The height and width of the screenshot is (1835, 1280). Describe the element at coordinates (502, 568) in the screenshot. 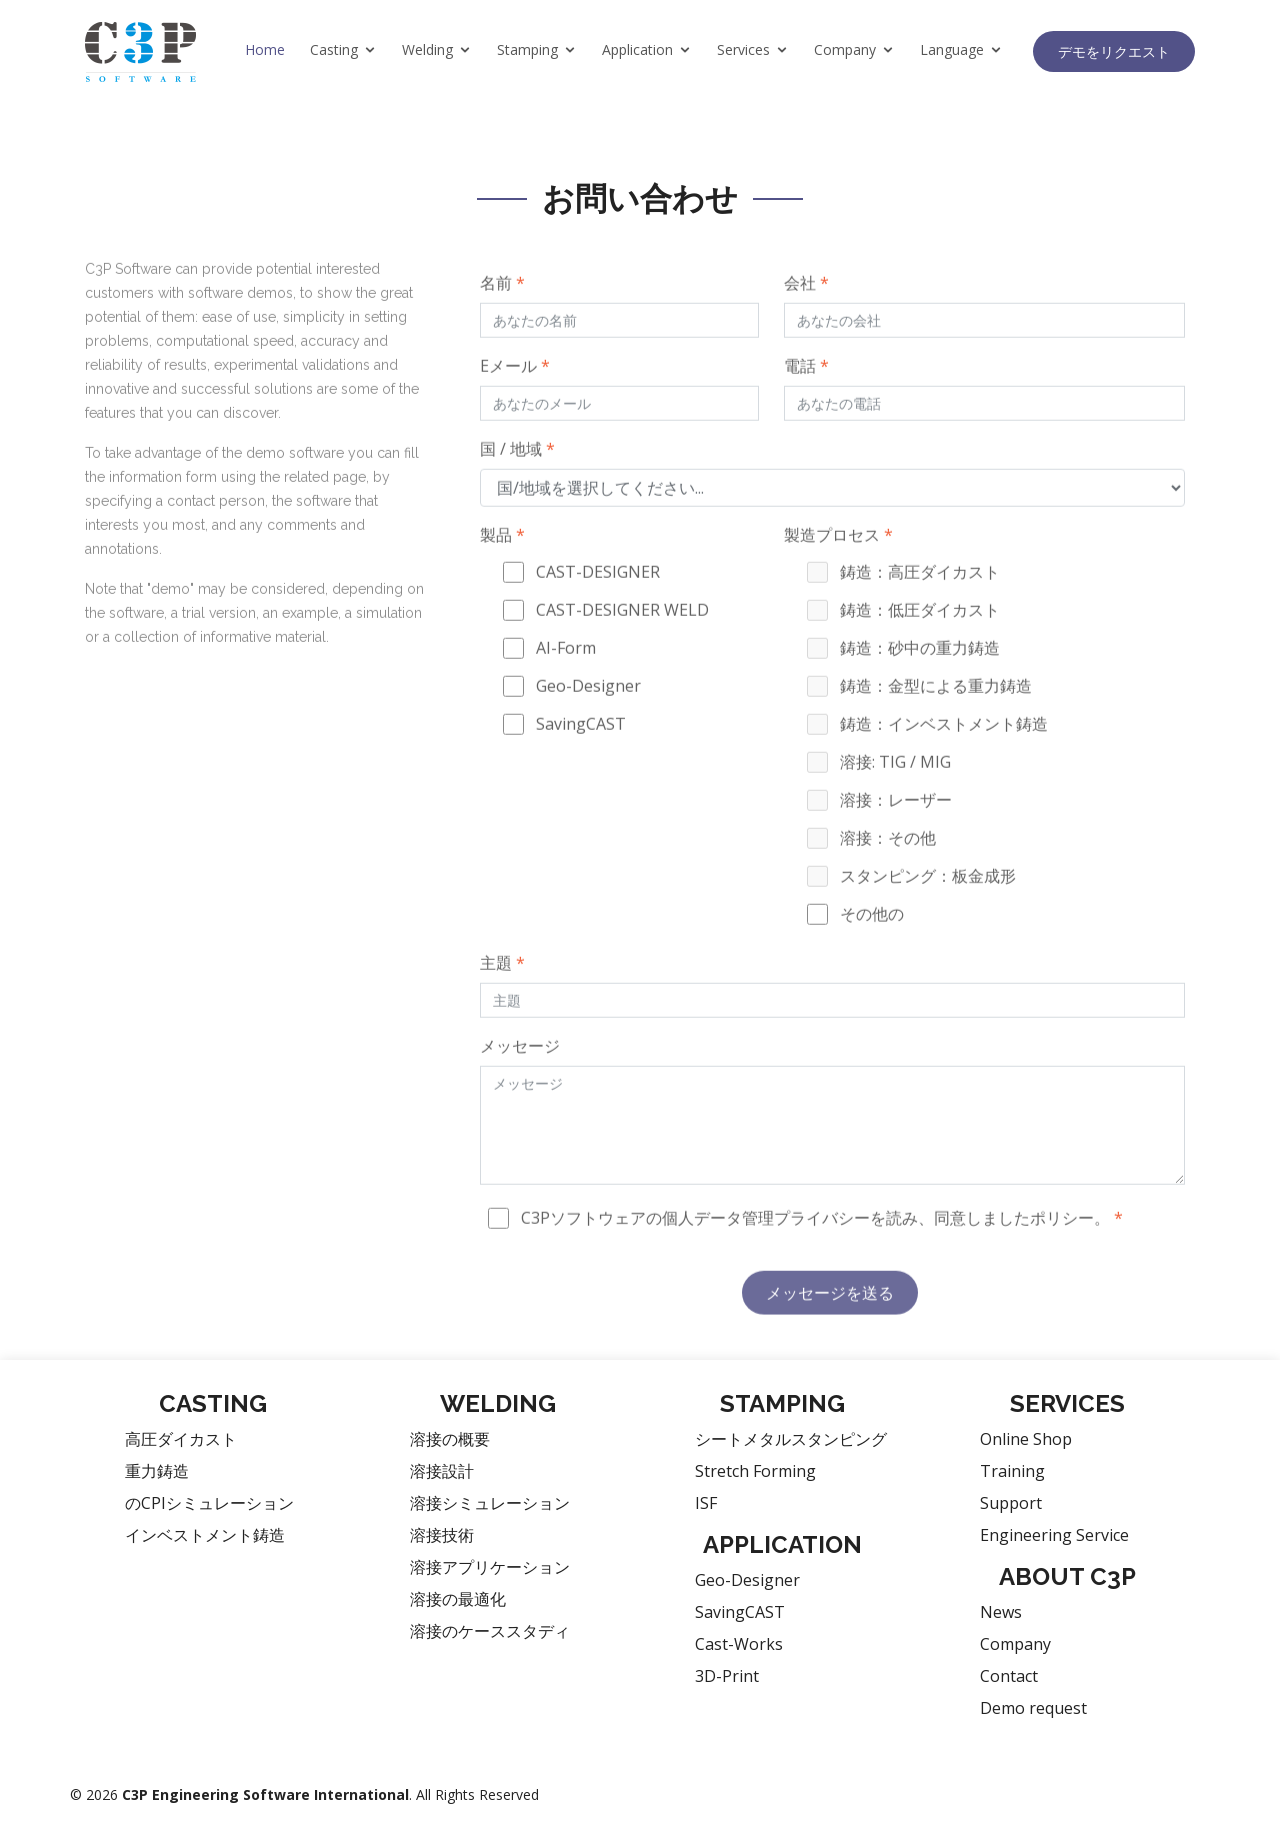

I see `製品` at that location.